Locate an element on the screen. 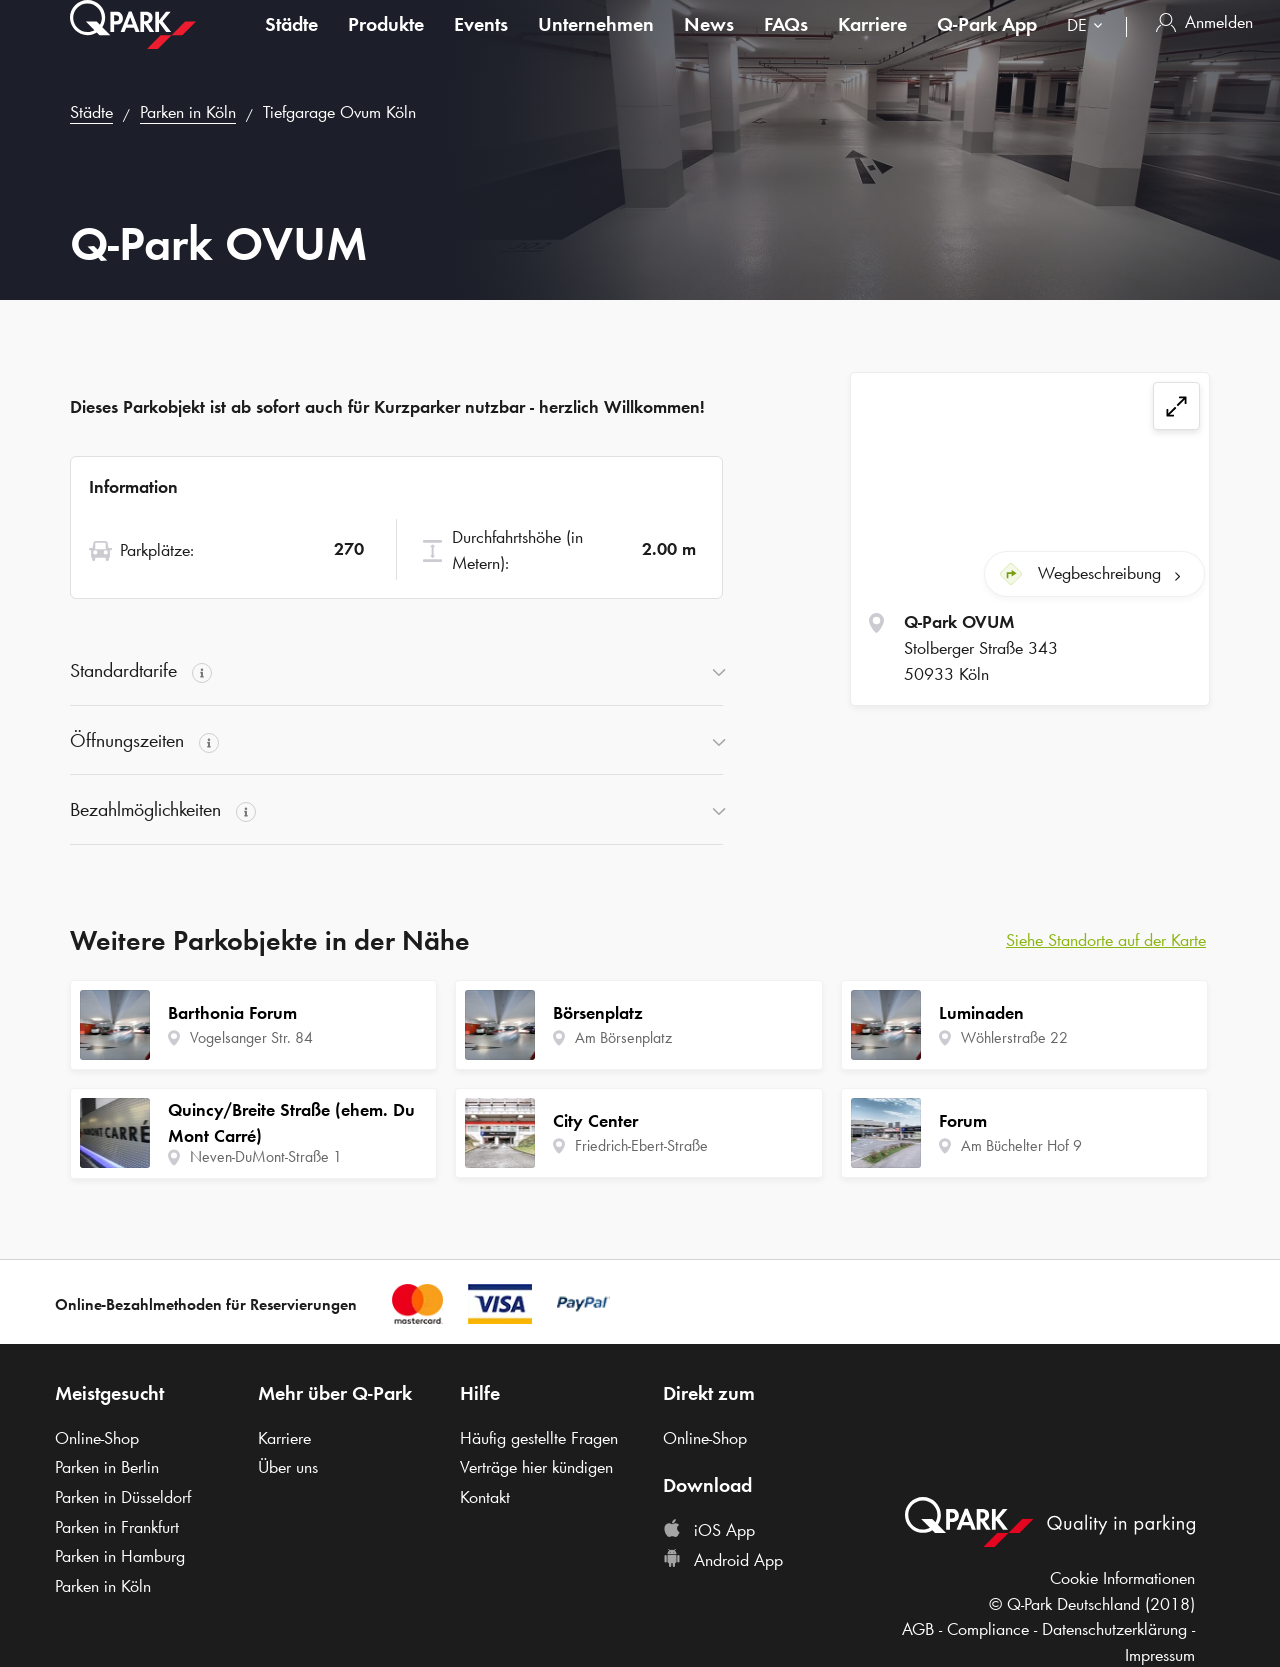 The image size is (1280, 1667). Parken in Hamburg is located at coordinates (120, 1556).